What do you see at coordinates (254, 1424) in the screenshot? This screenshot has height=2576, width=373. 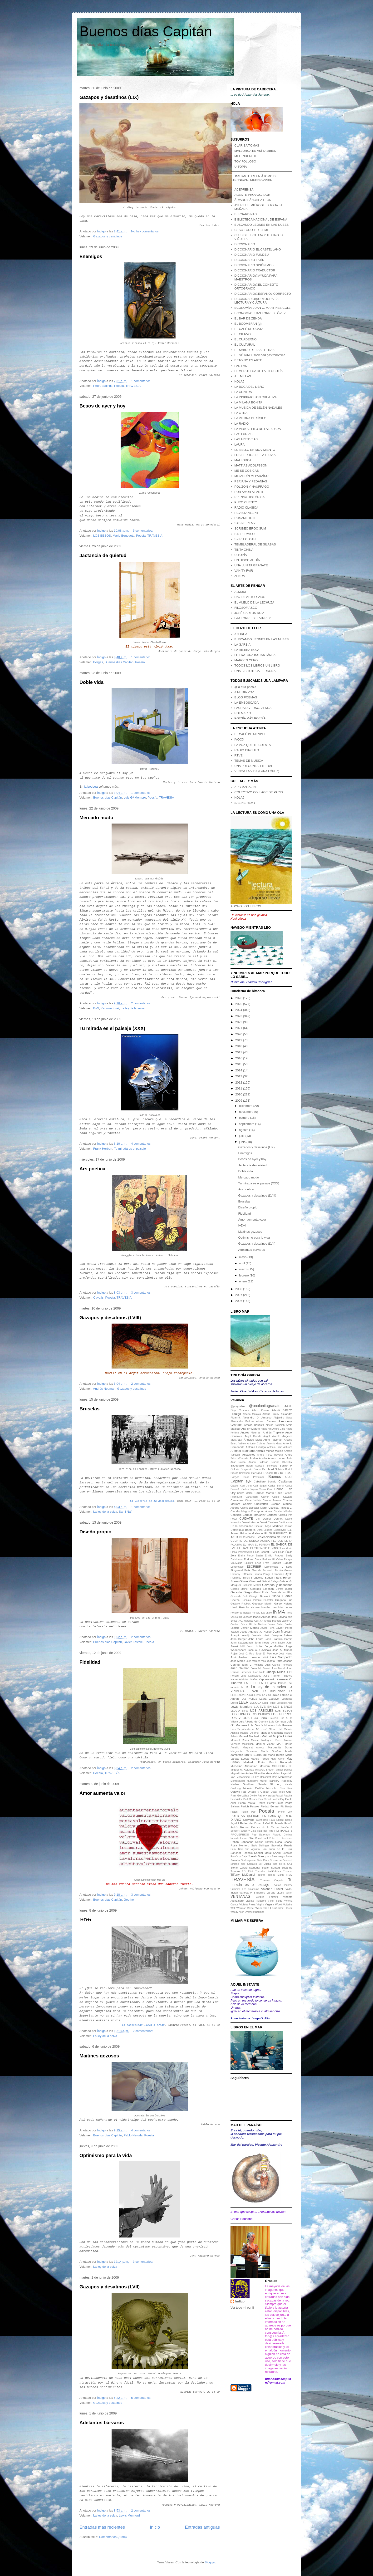 I see `Amalia Bautista` at bounding box center [254, 1424].